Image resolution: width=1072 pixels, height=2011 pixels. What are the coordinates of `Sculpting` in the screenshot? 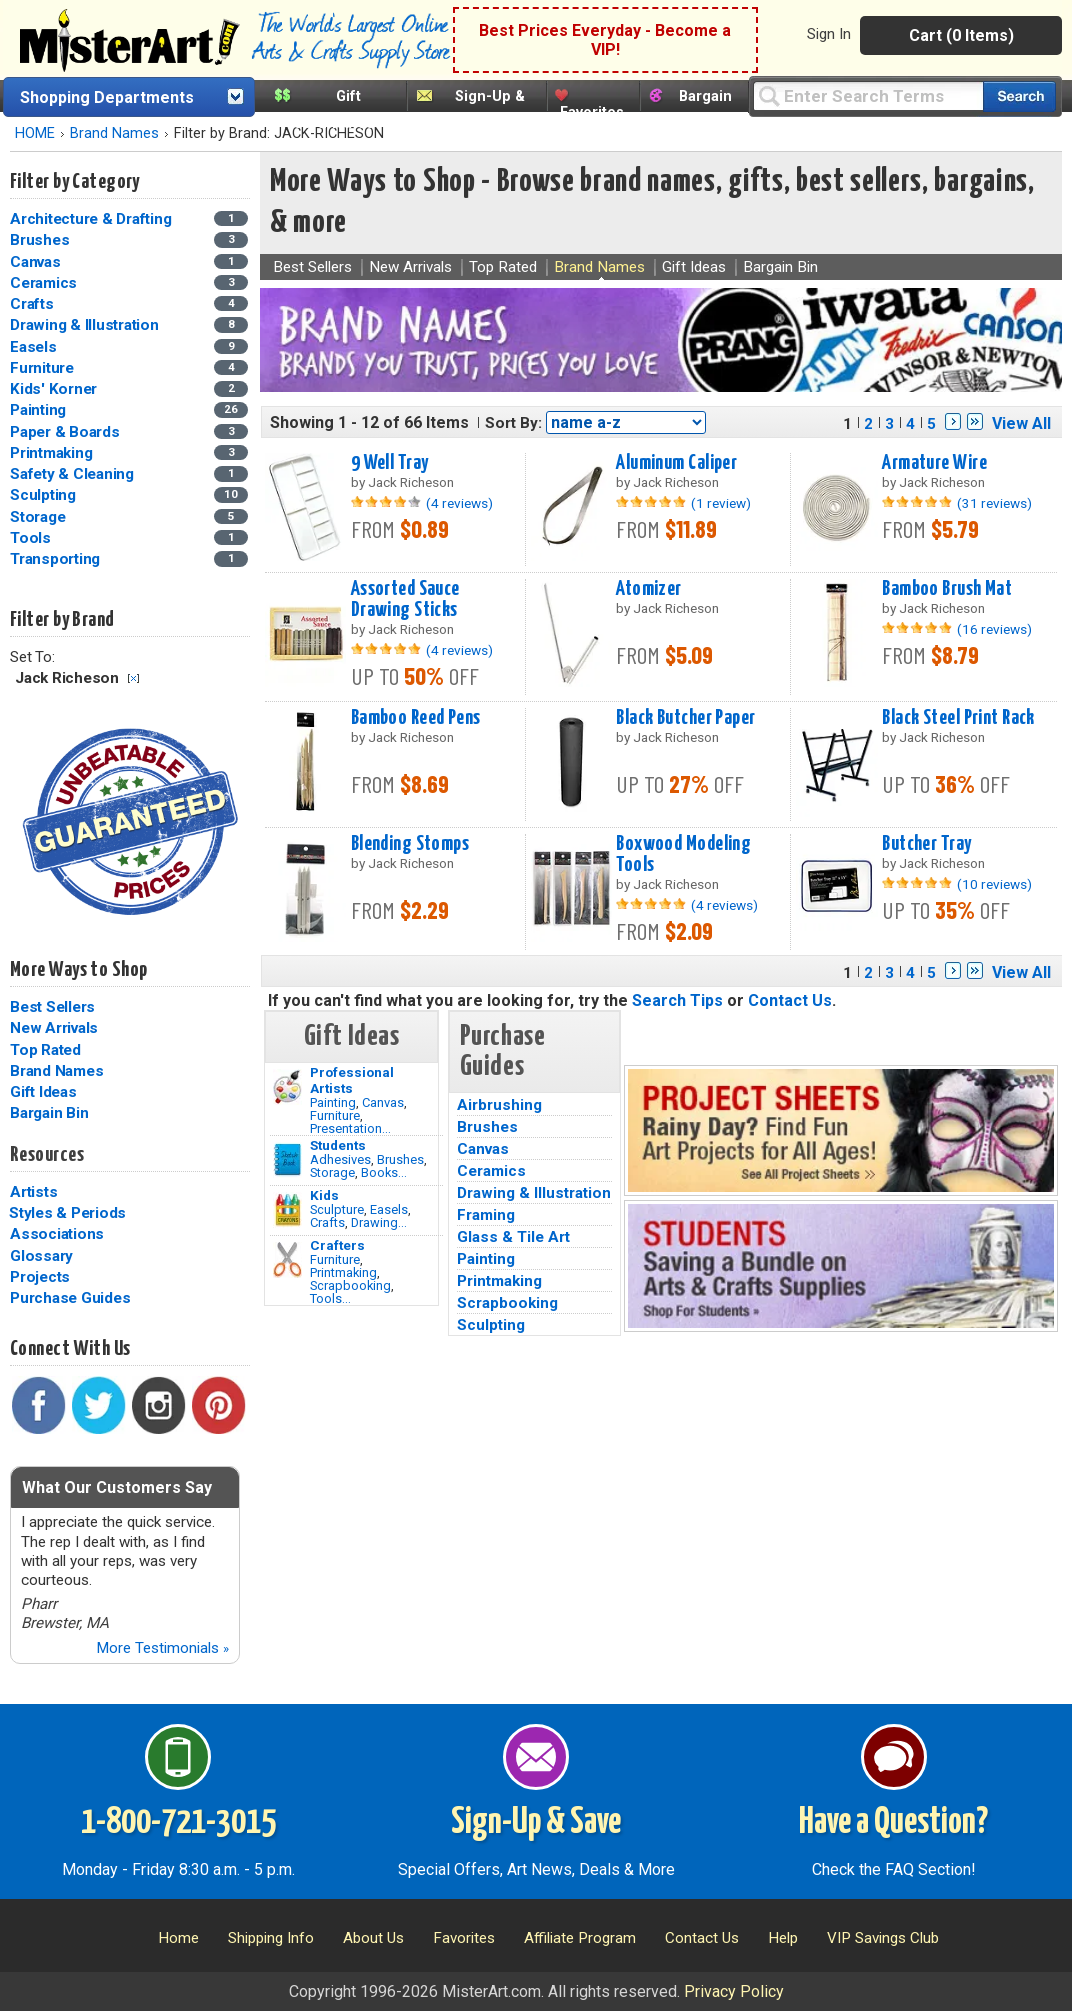 It's located at (491, 1325).